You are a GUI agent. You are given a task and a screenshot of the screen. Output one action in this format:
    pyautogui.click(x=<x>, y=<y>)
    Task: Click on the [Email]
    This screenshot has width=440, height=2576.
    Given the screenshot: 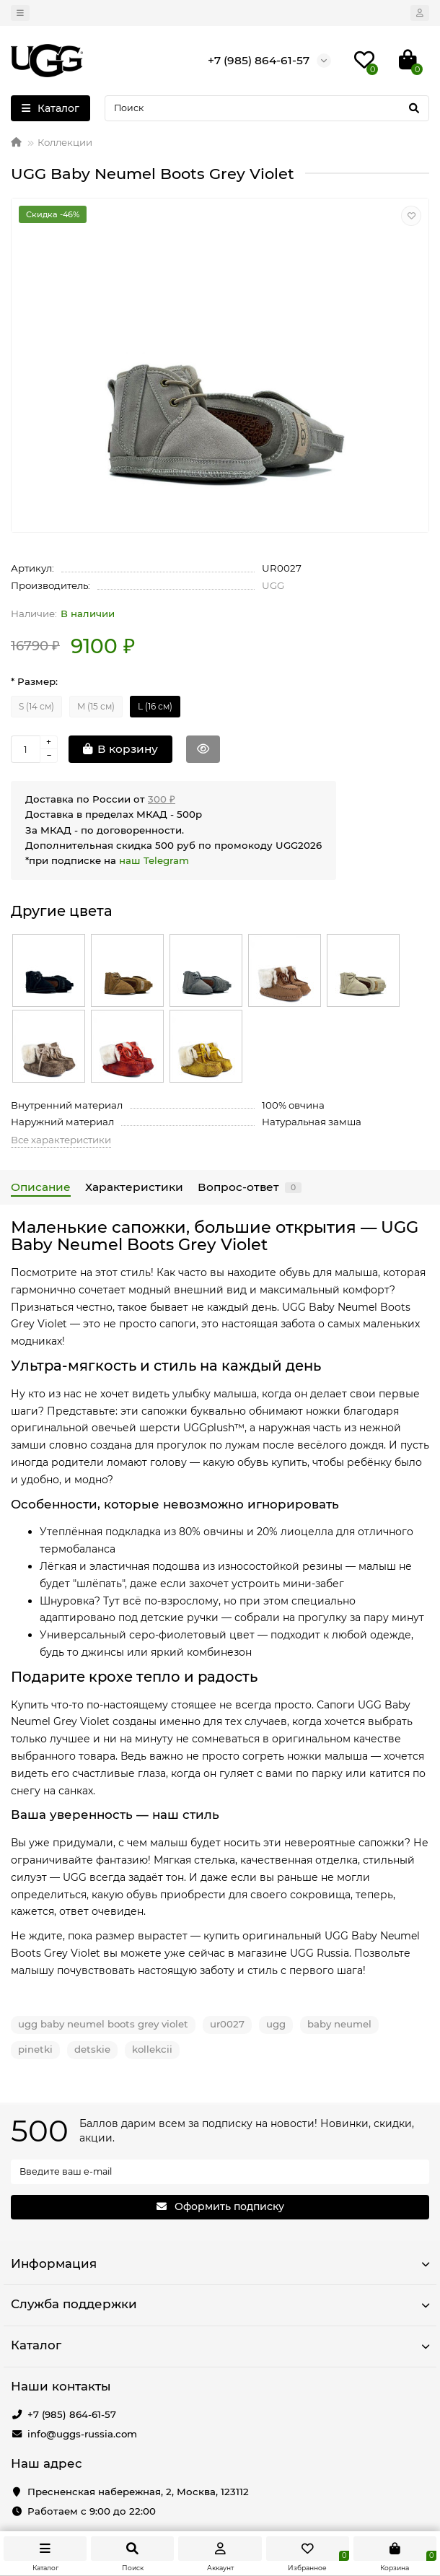 What is the action you would take?
    pyautogui.click(x=220, y=2172)
    